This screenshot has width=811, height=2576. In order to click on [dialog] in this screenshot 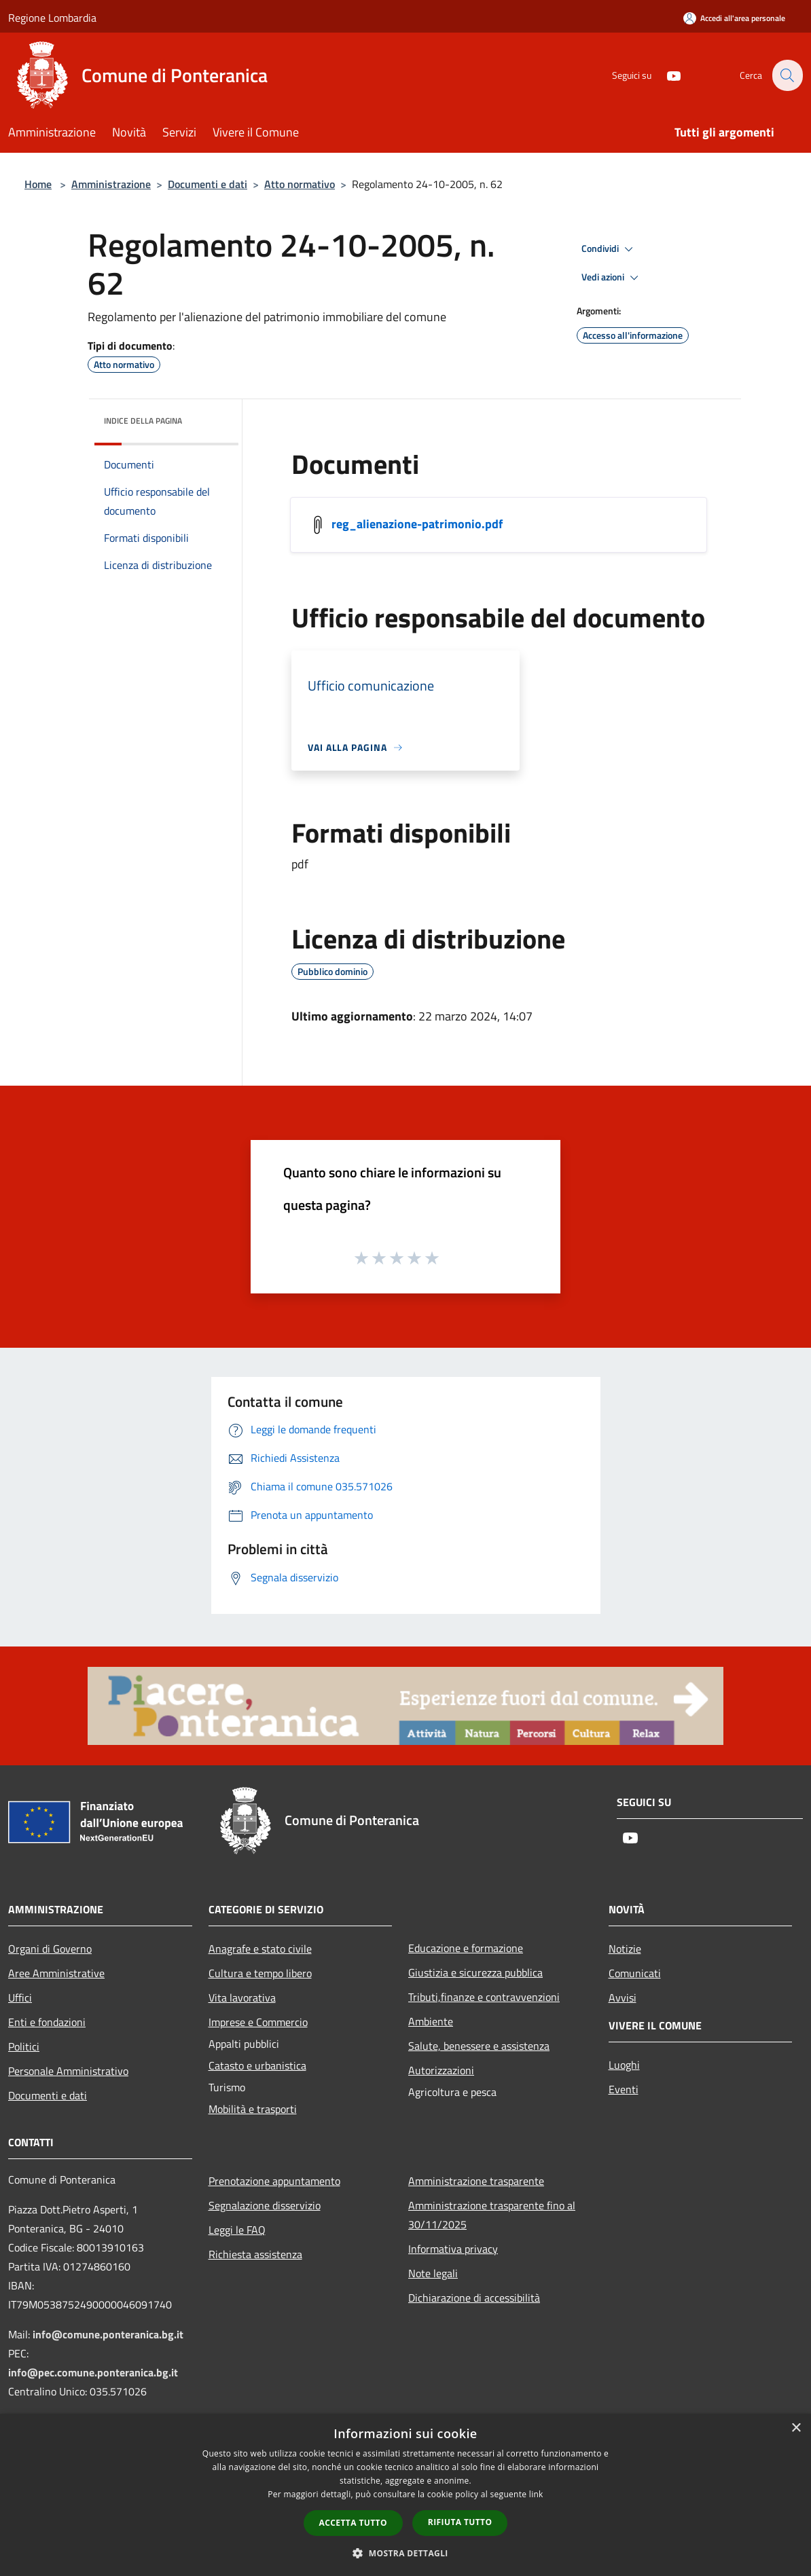, I will do `click(405, 2495)`.